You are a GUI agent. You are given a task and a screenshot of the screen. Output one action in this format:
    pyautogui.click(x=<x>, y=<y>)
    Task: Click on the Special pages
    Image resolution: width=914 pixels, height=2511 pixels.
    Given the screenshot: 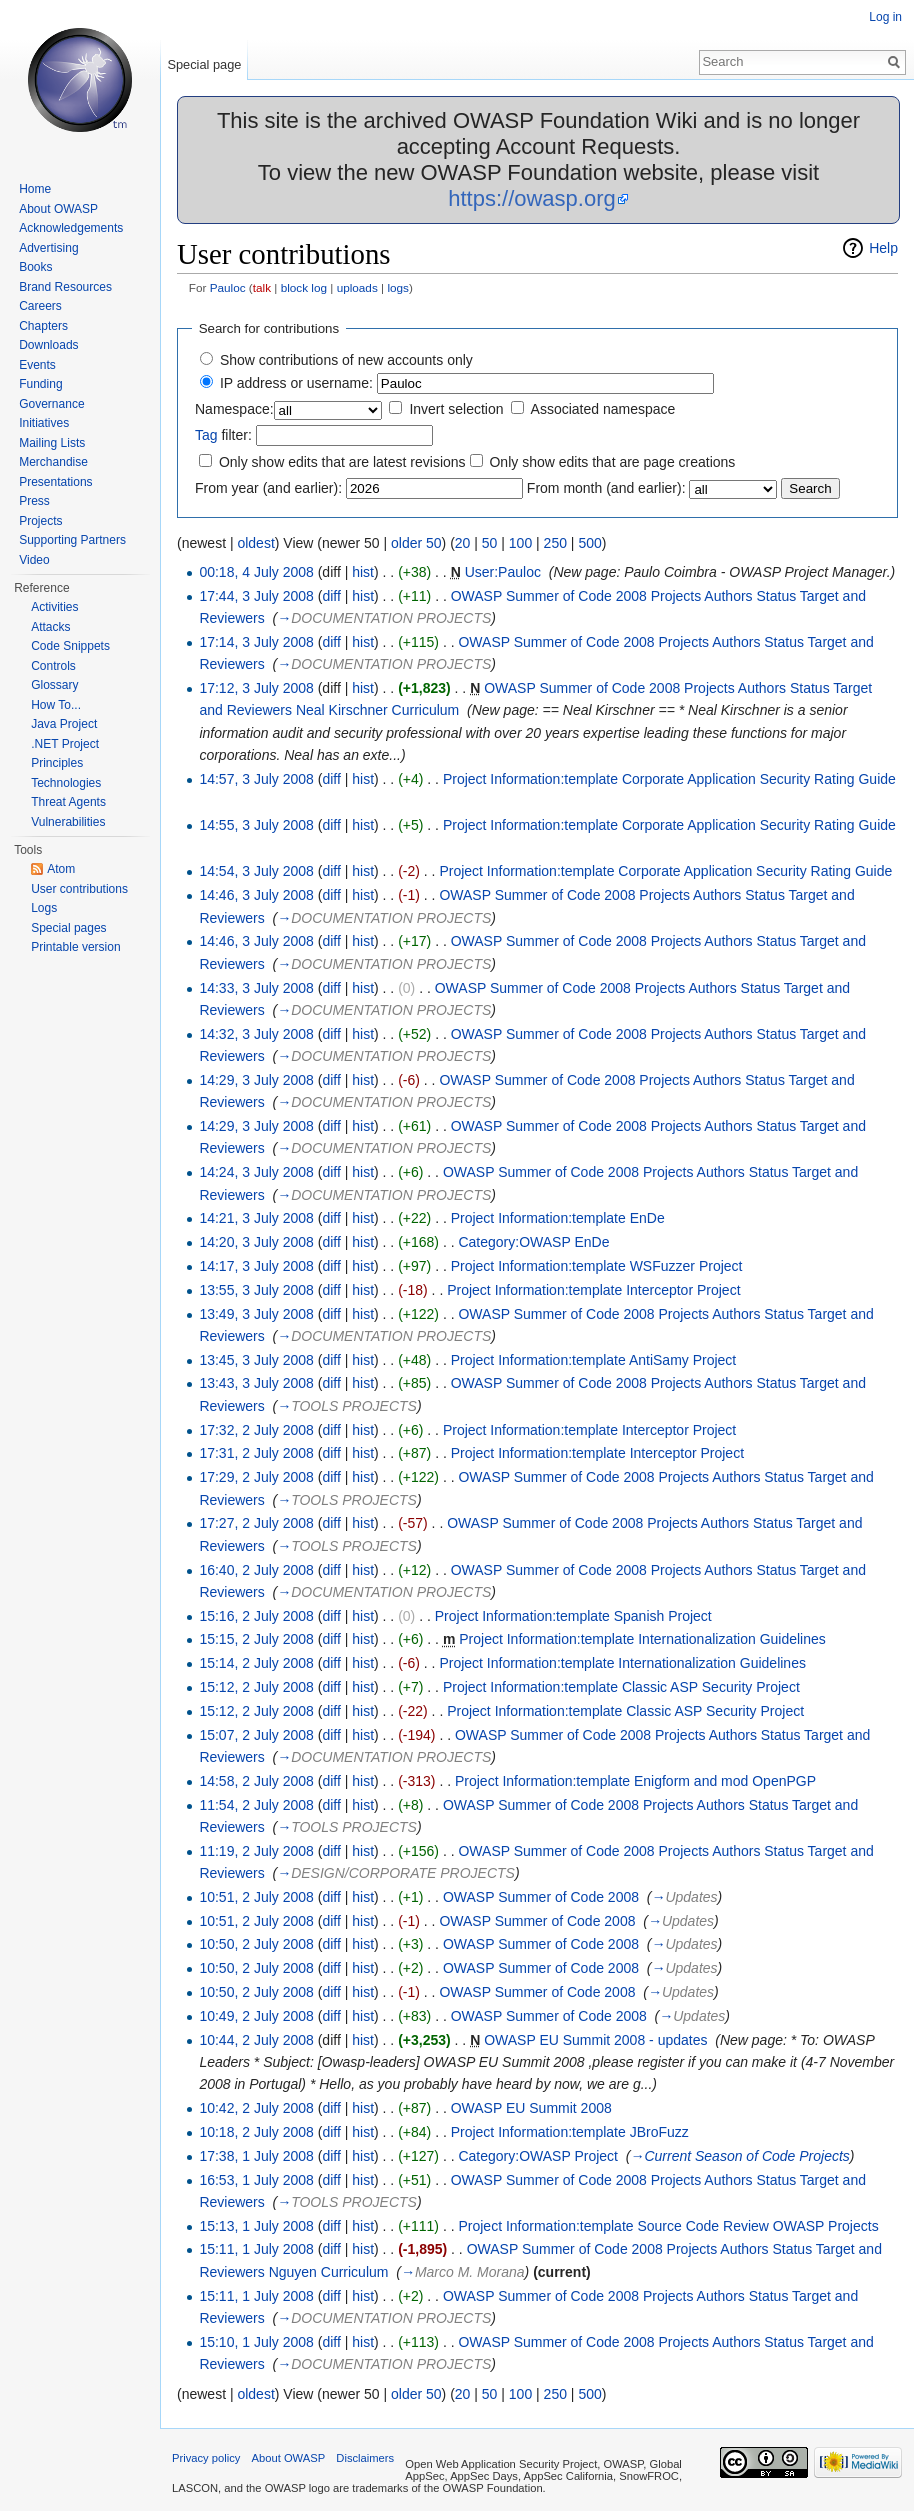 What is the action you would take?
    pyautogui.click(x=68, y=928)
    